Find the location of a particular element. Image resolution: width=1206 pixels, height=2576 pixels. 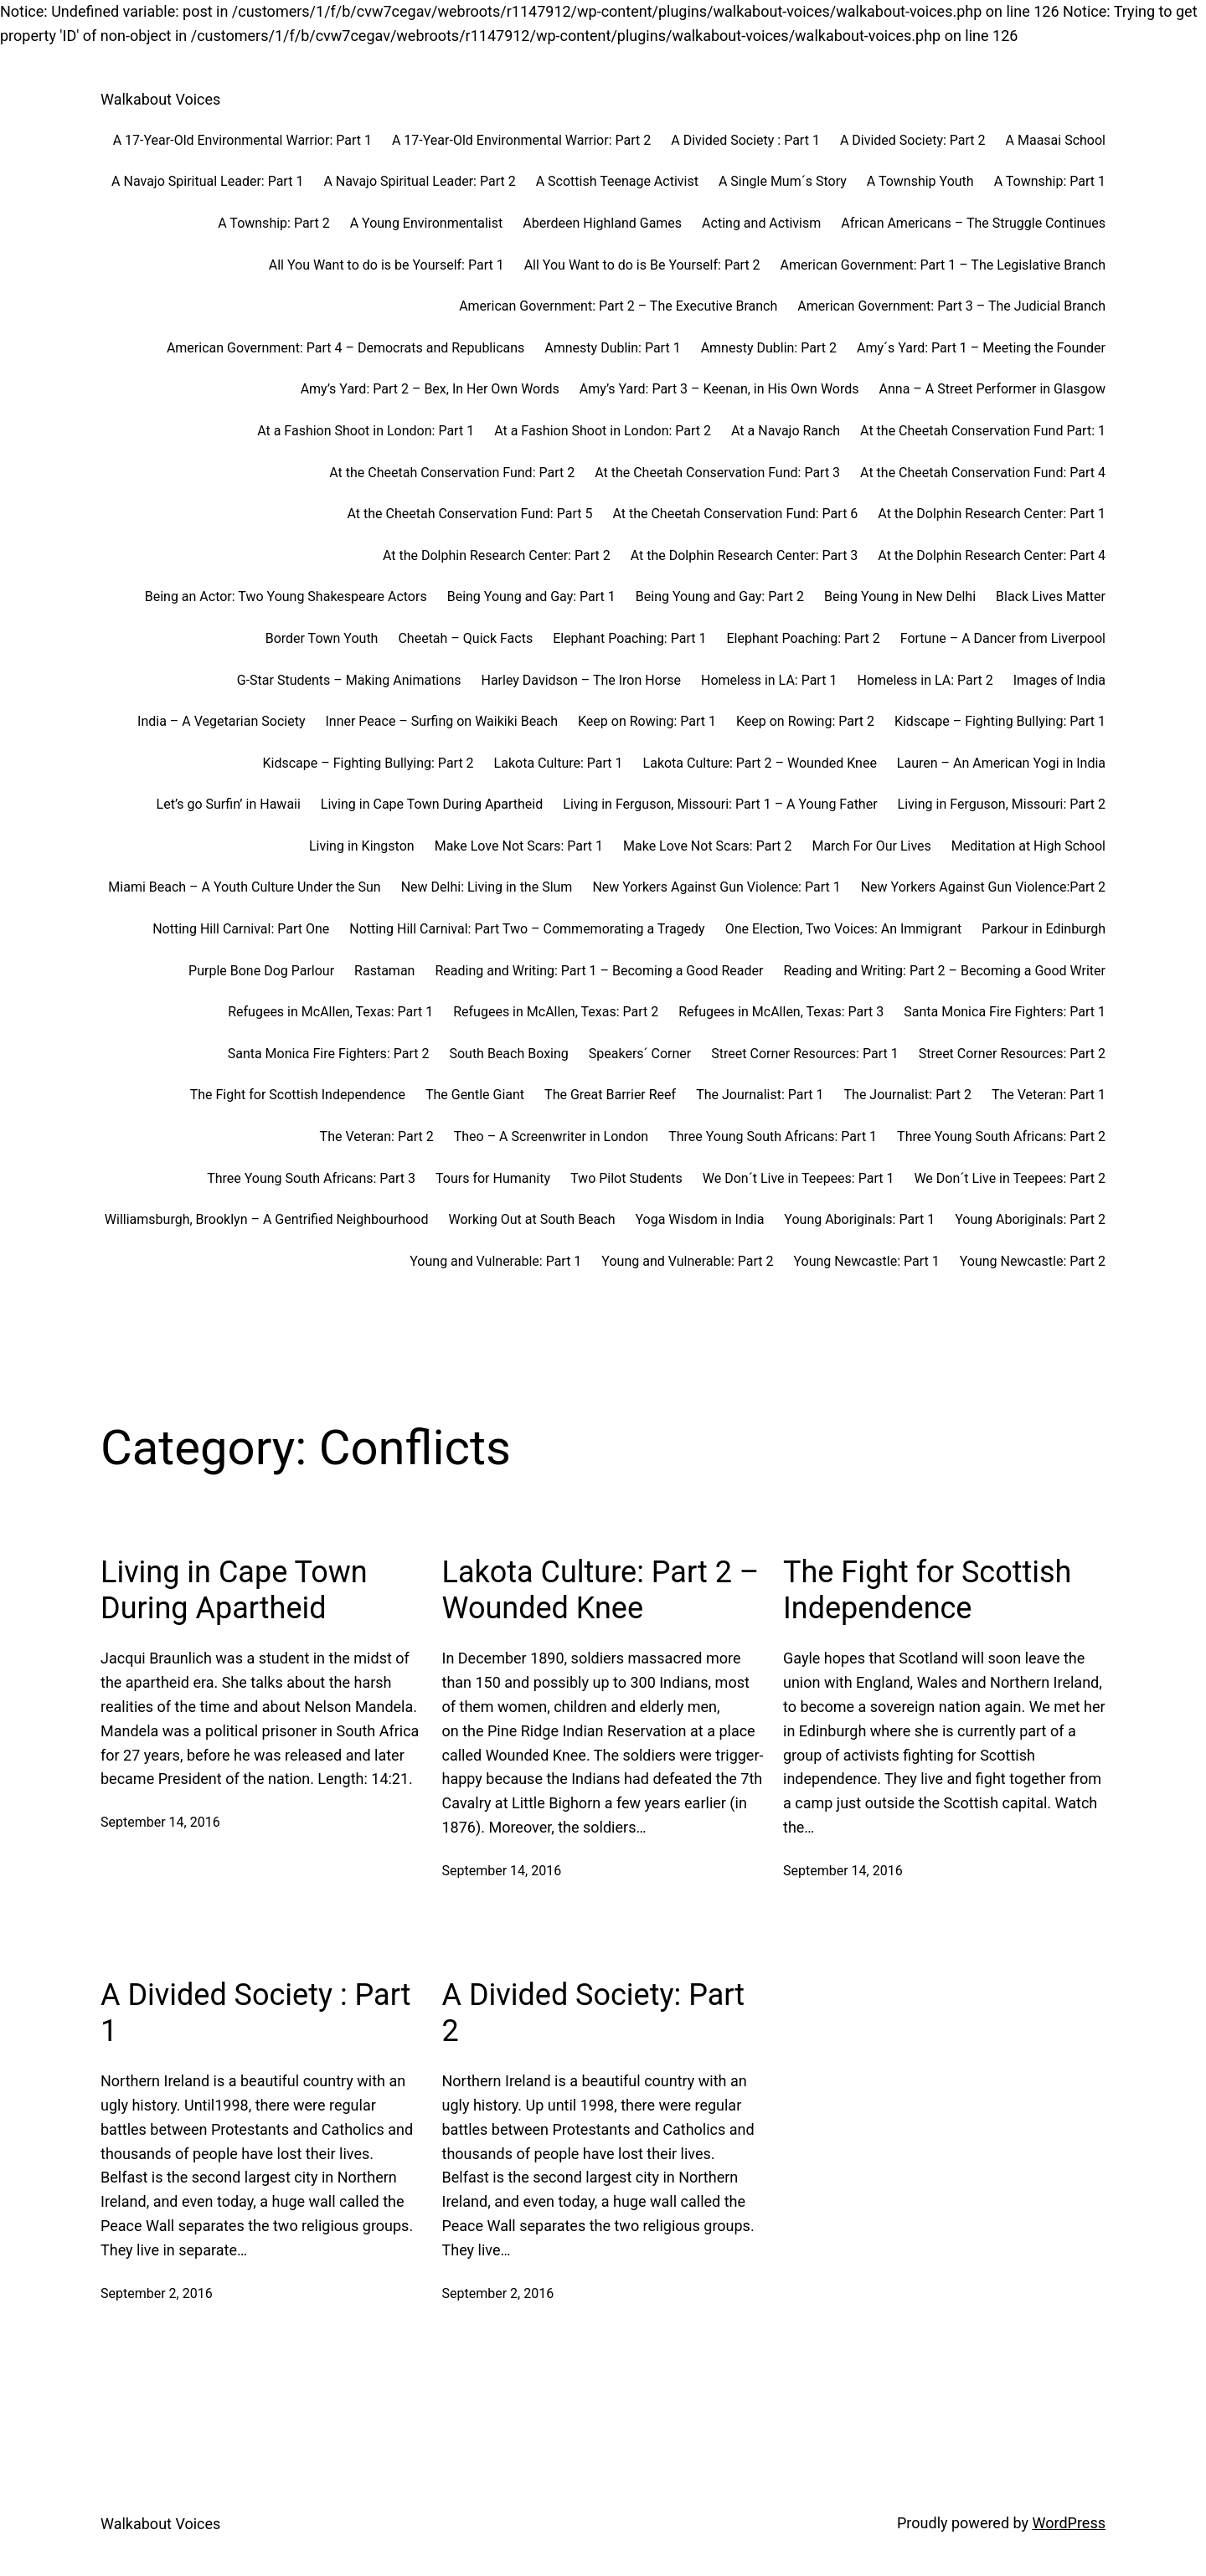

New Yorkers Against Gun Violence:Part 2 is located at coordinates (983, 887).